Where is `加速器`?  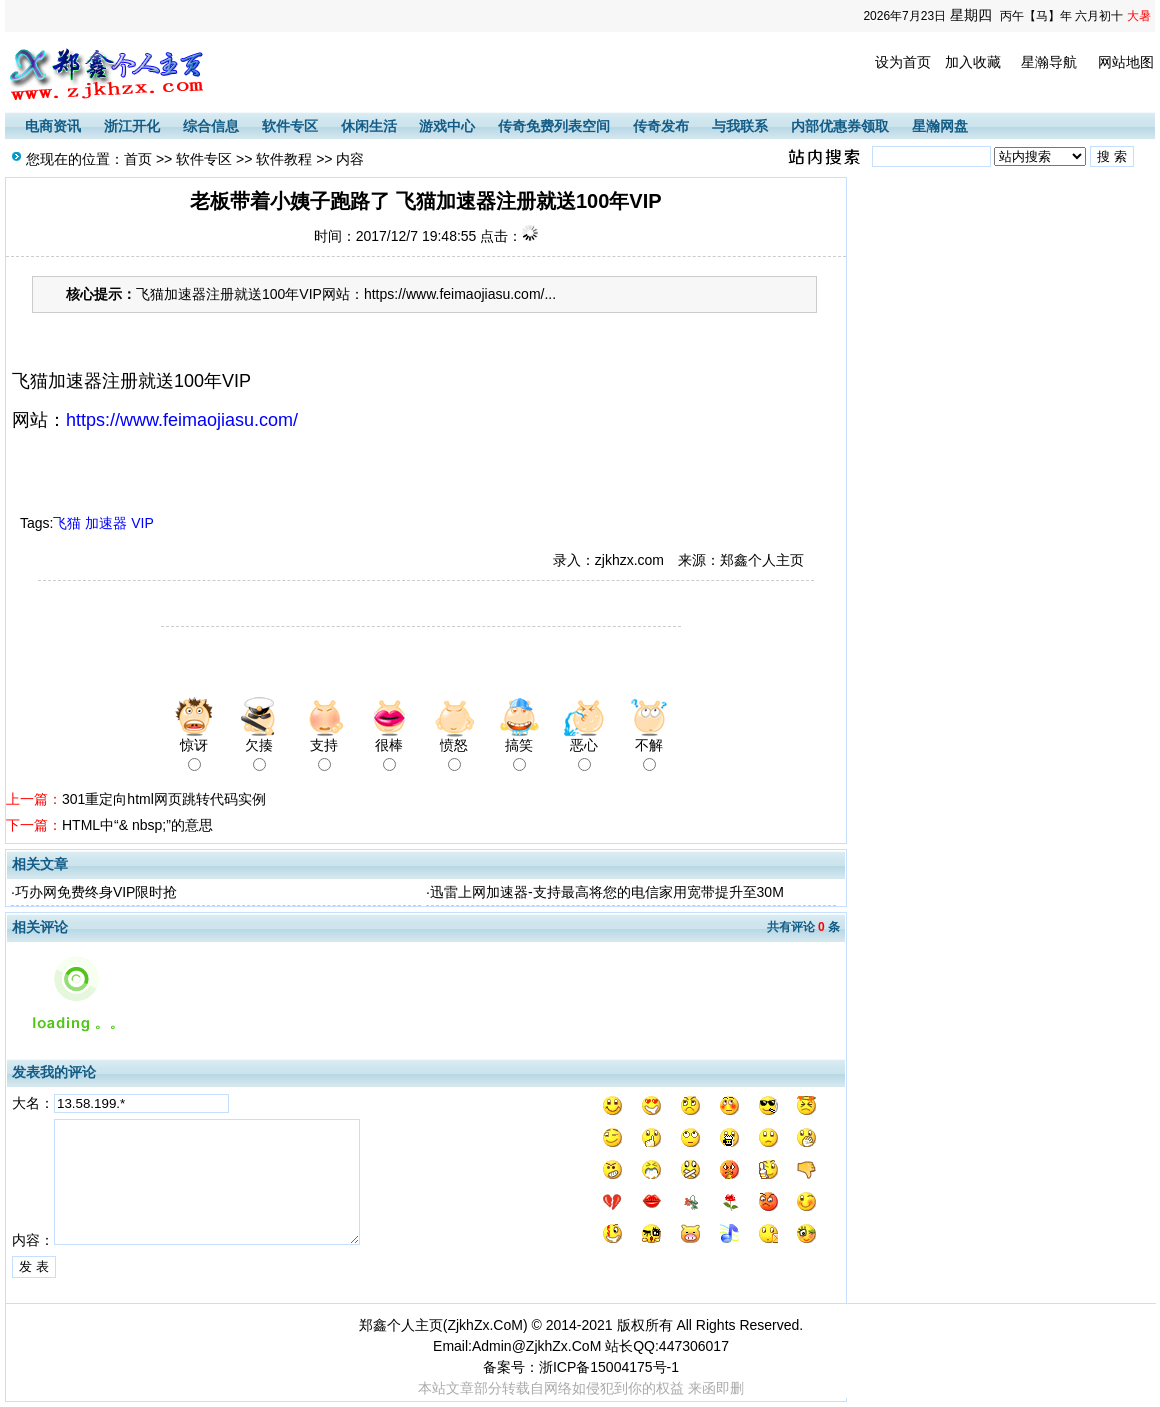 加速器 is located at coordinates (106, 523).